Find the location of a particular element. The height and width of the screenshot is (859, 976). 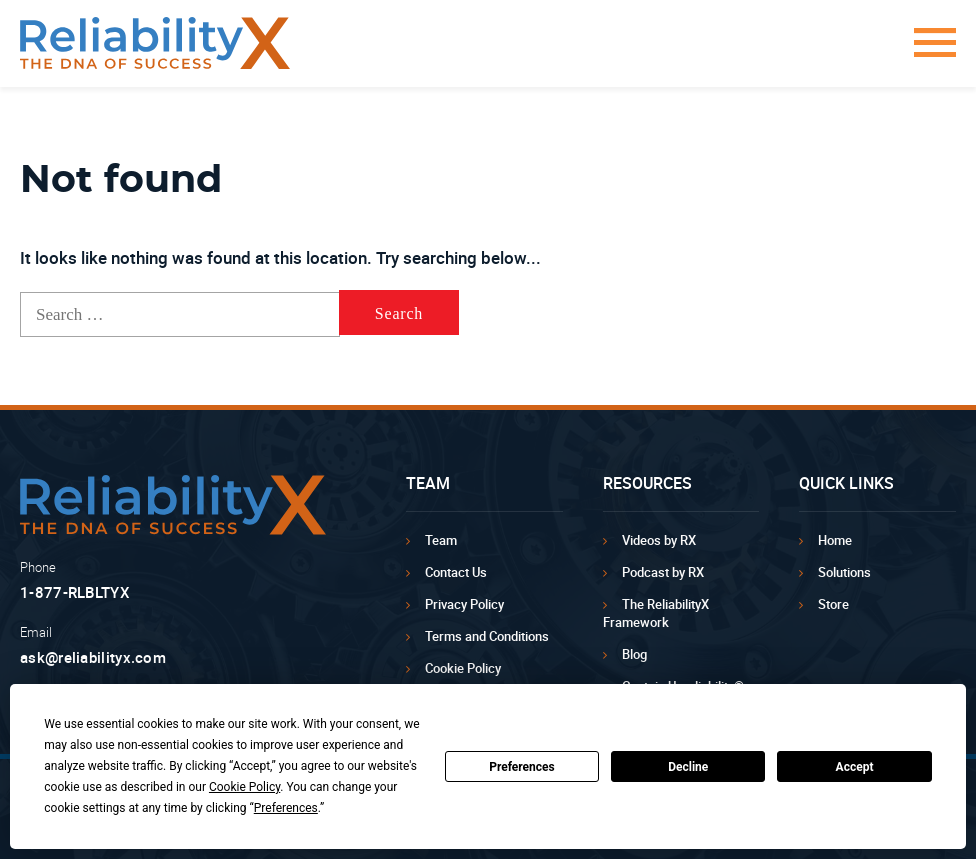

Store is located at coordinates (833, 604).